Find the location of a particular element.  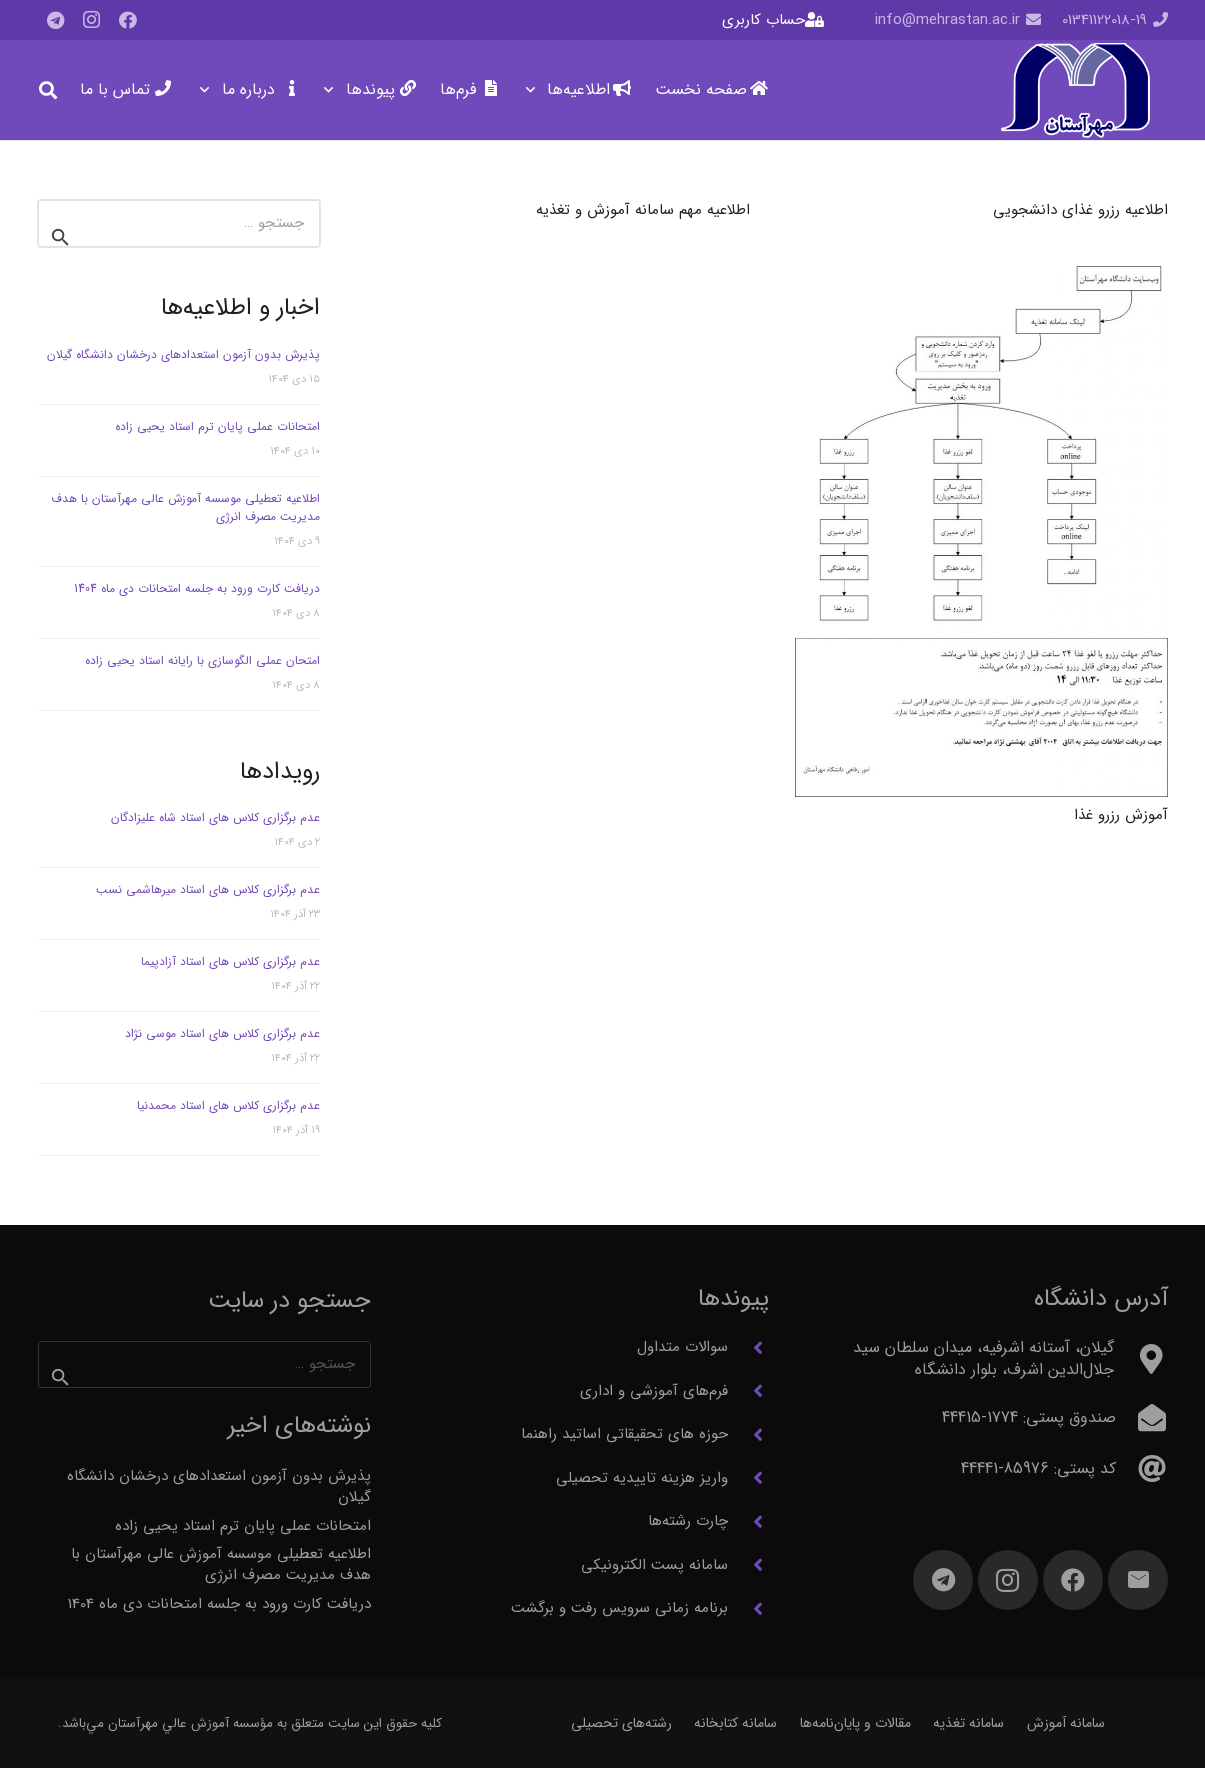

حوزه های تحقیقاتی اساتید راهنما is located at coordinates (624, 1434).